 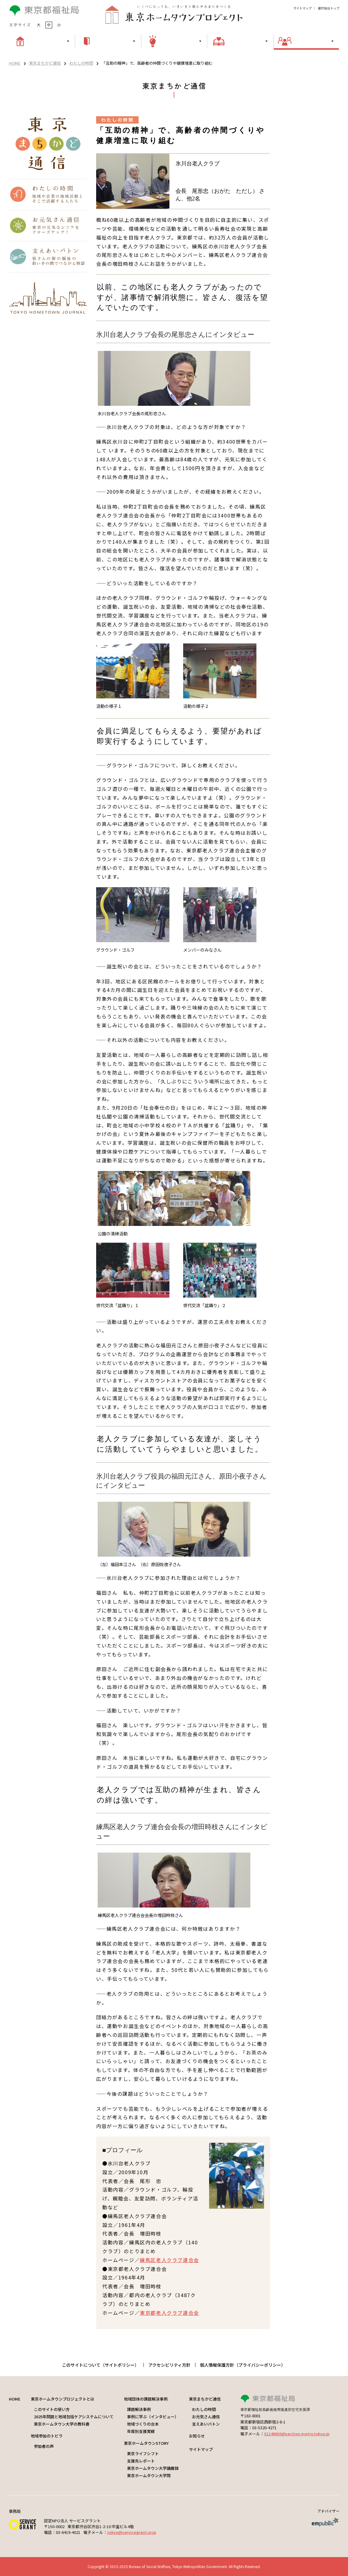 What do you see at coordinates (131, 2532) in the screenshot?
I see `tokyo@servicegrant.or.jp` at bounding box center [131, 2532].